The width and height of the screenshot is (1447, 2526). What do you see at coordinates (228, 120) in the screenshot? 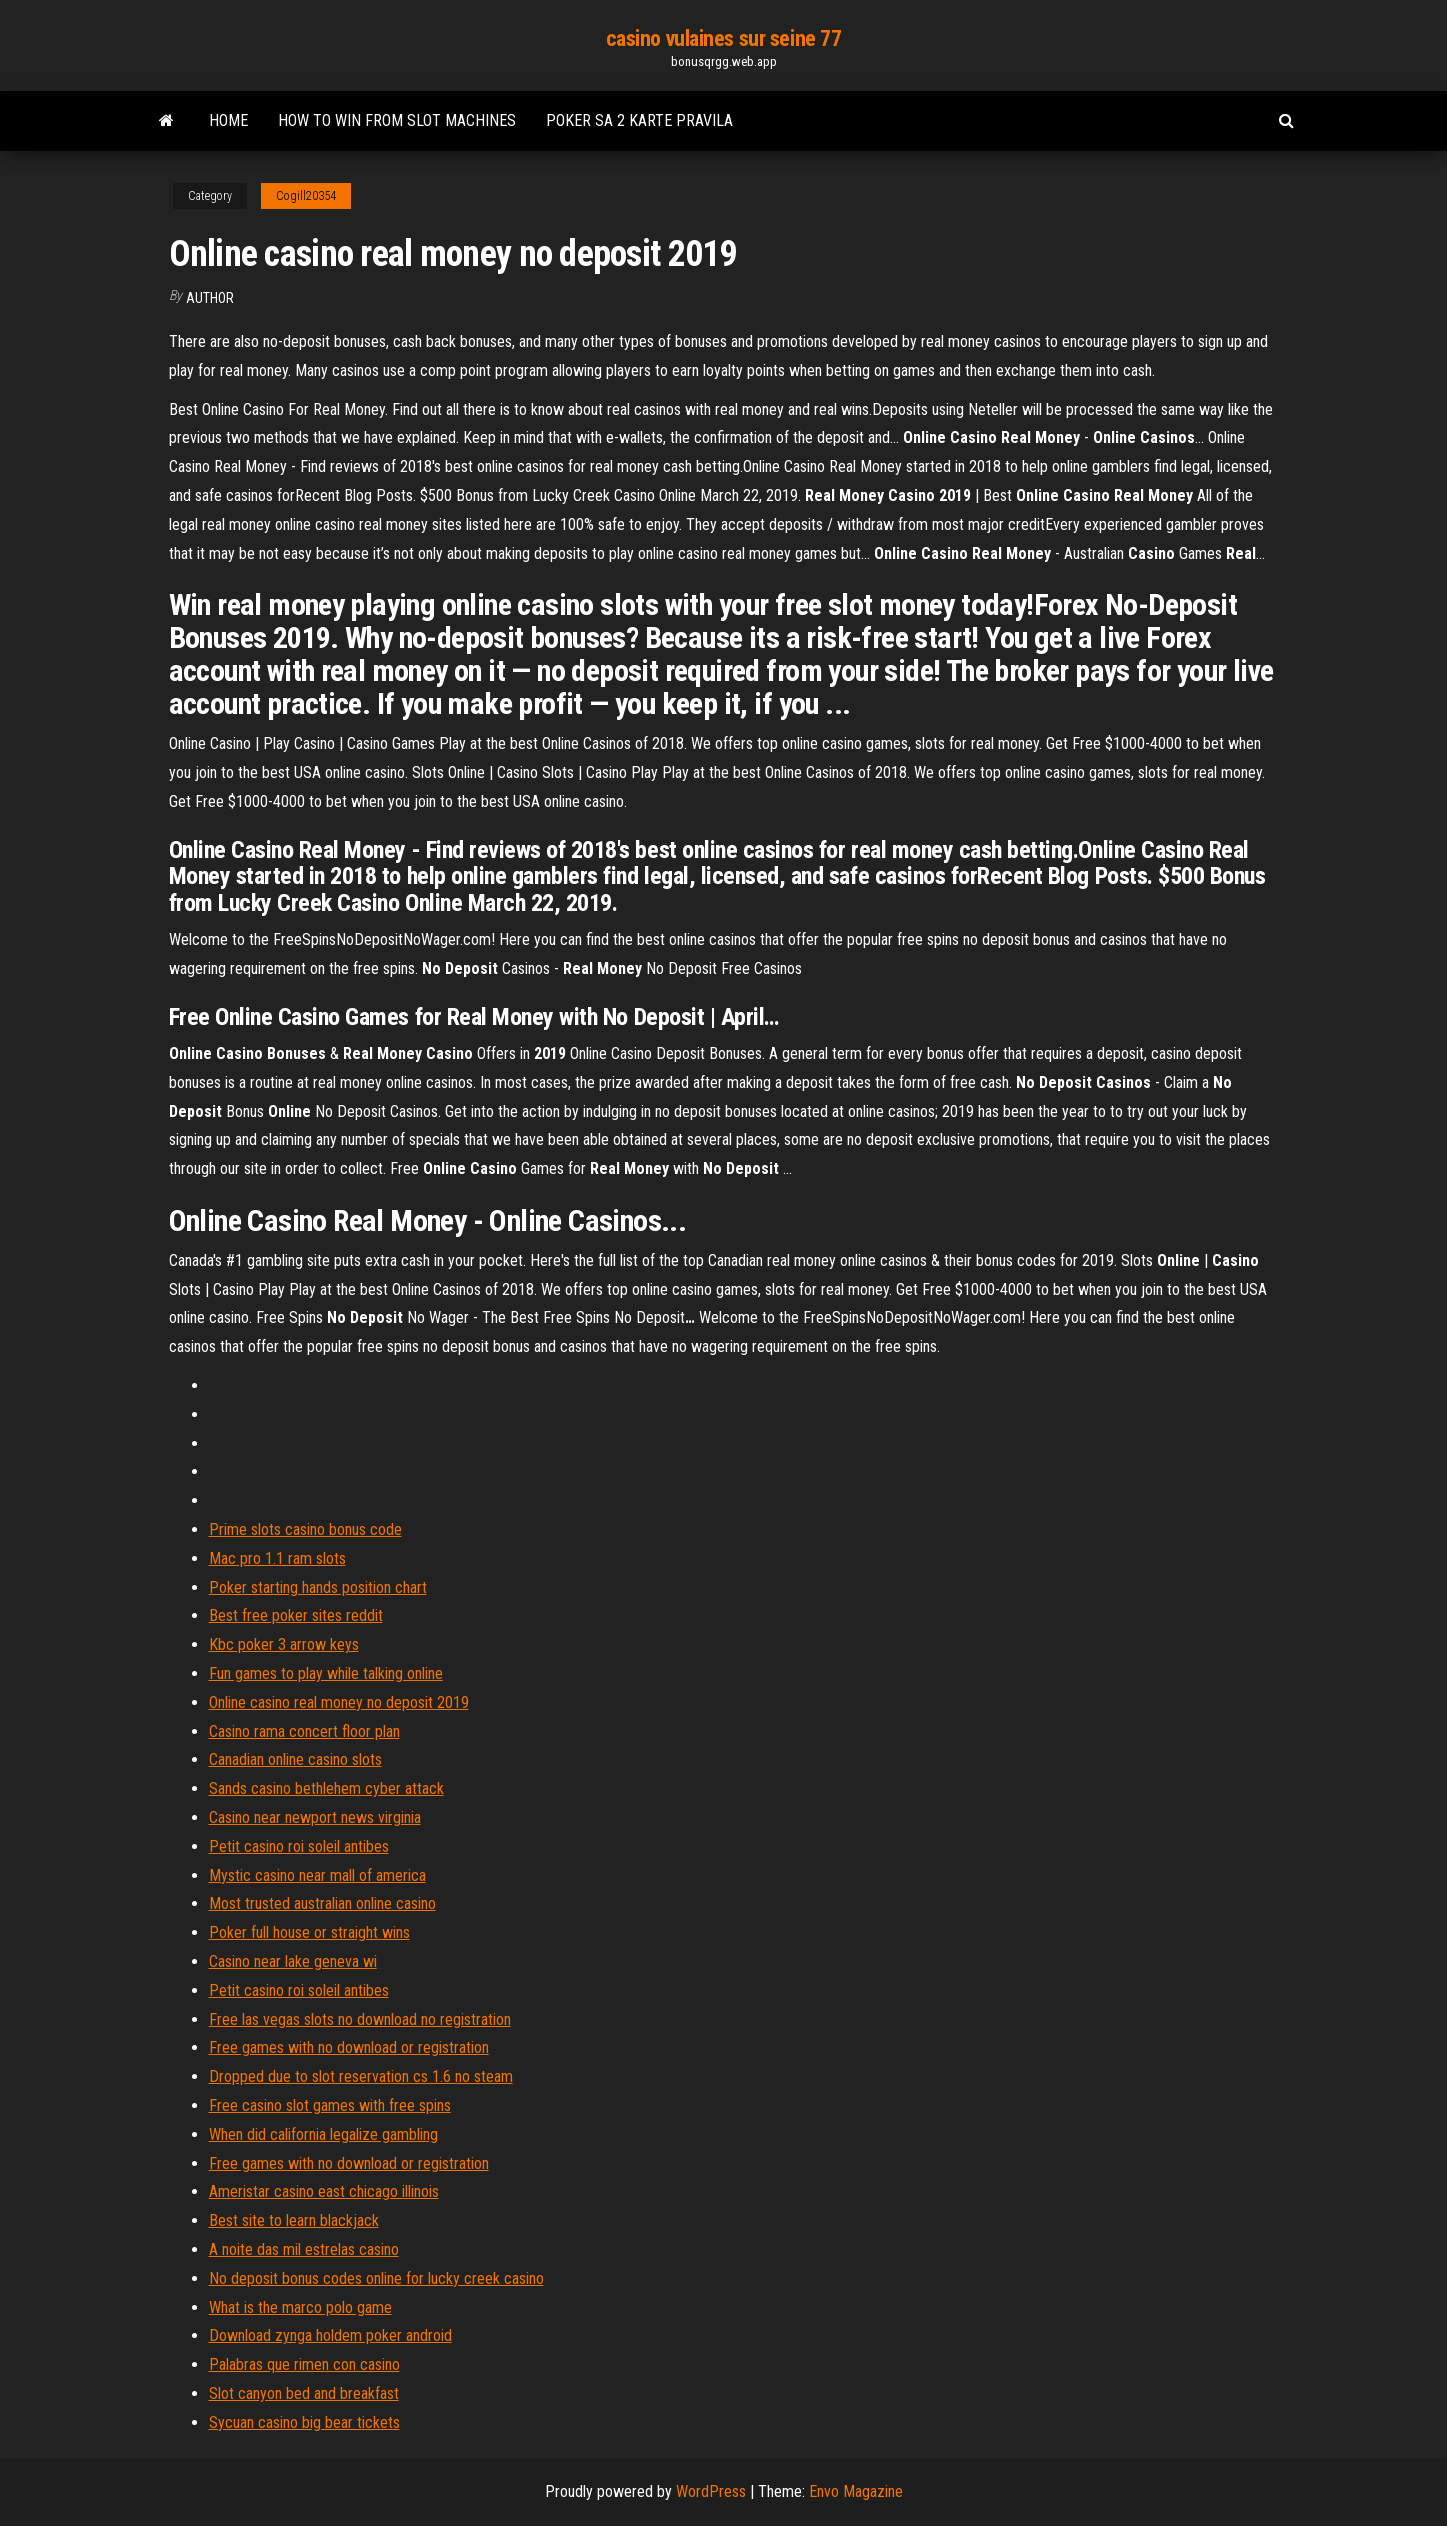
I see `Home` at bounding box center [228, 120].